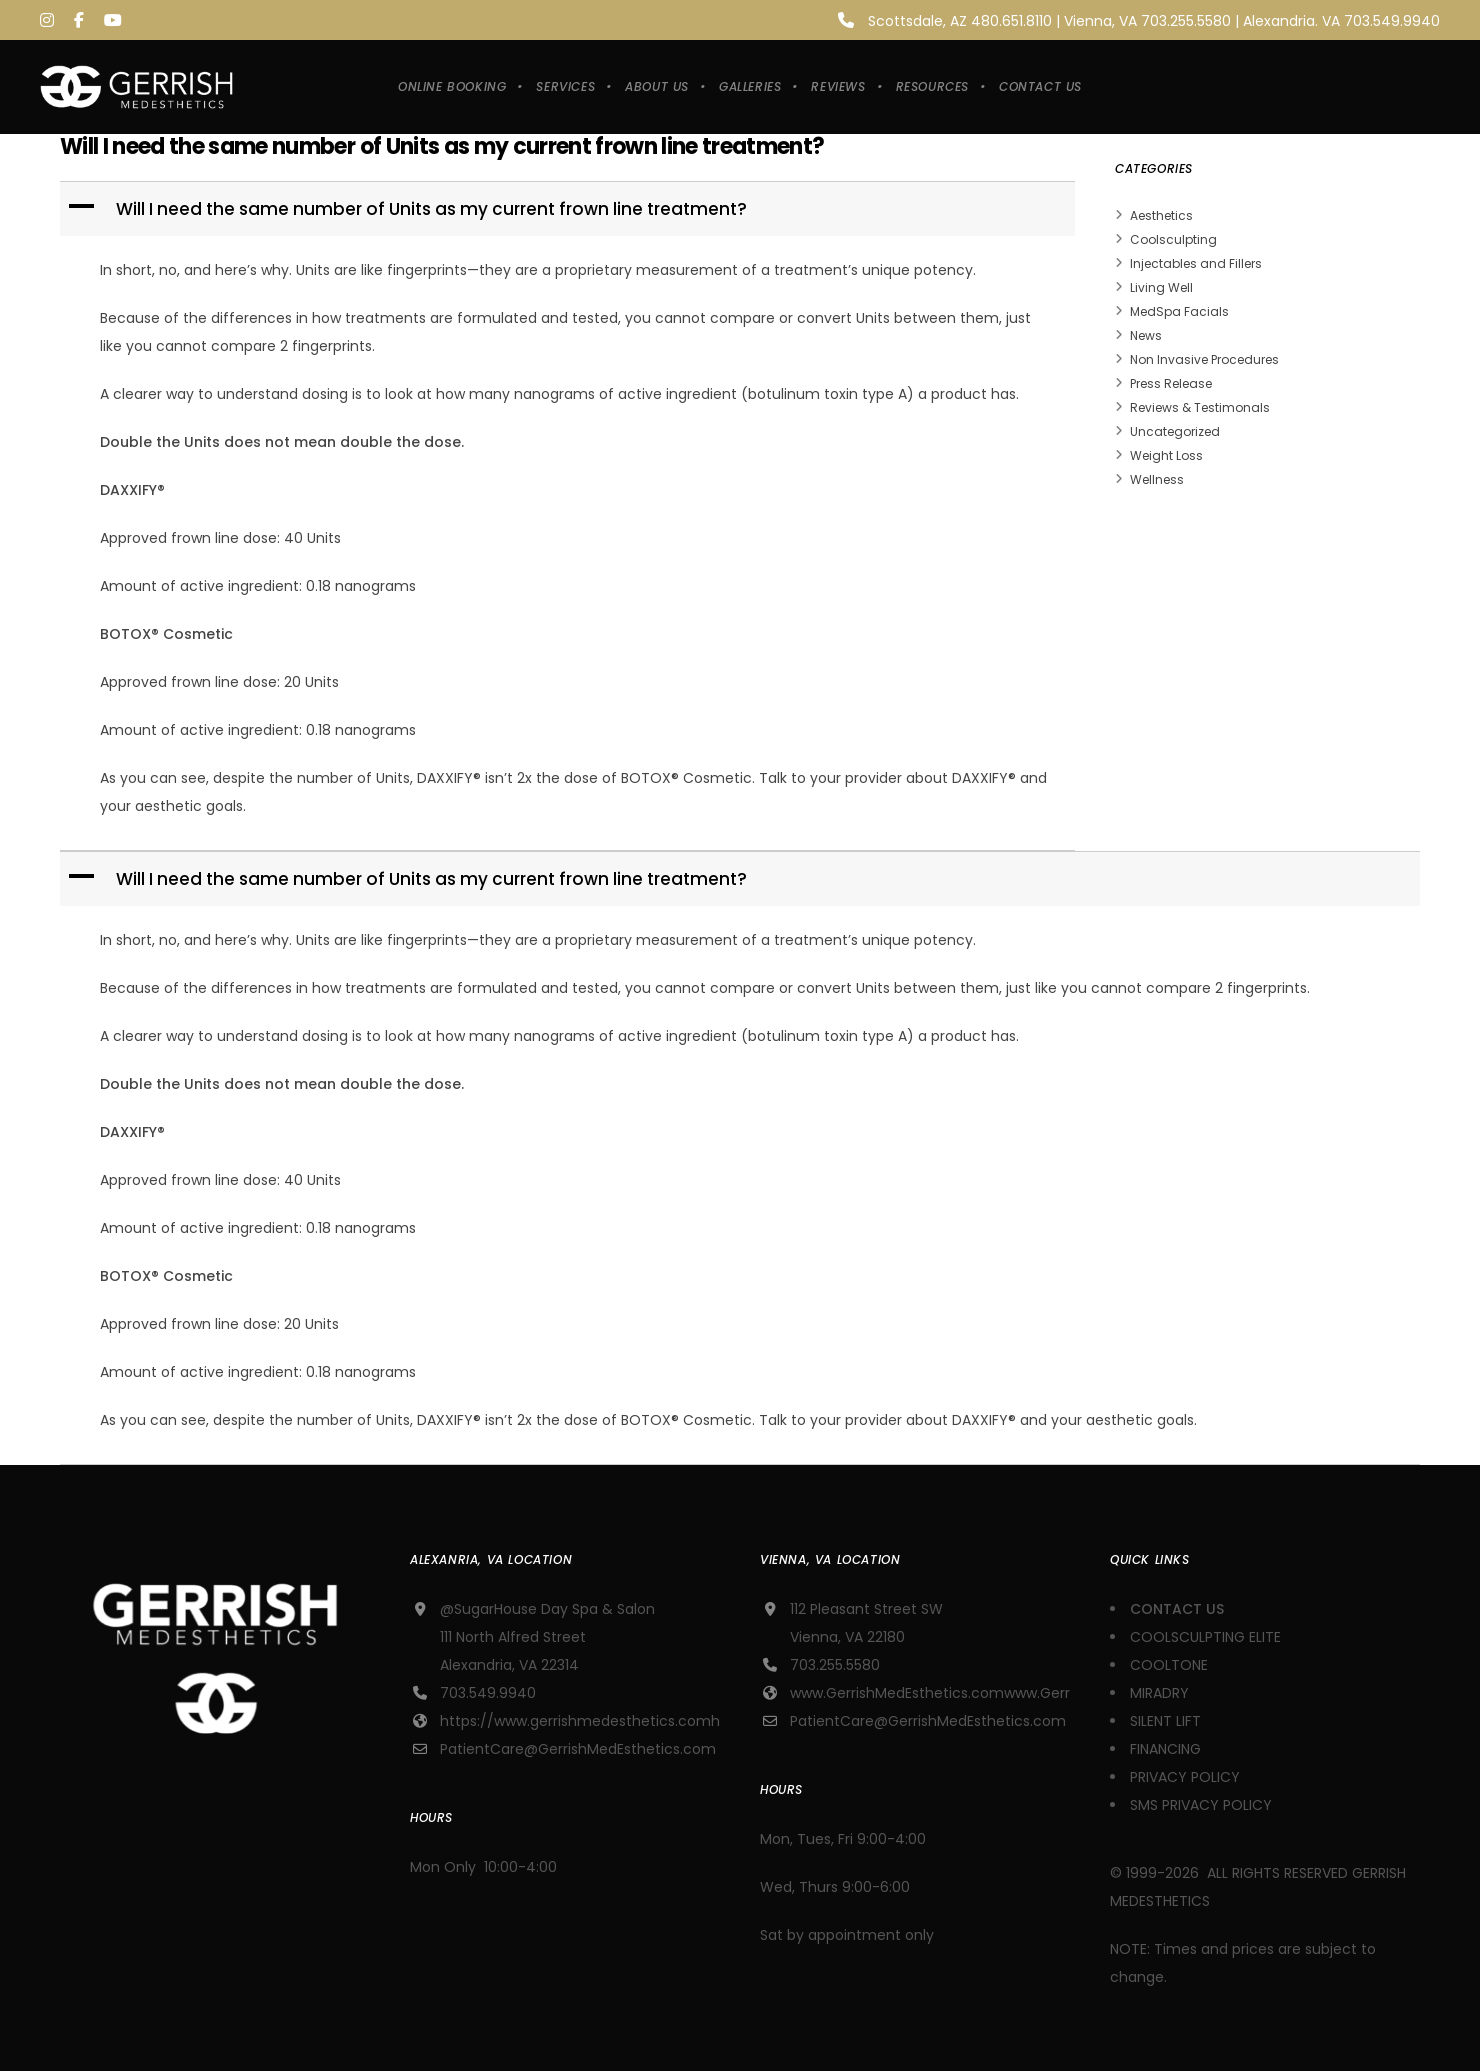  I want to click on Coolsculpting, so click(1173, 239).